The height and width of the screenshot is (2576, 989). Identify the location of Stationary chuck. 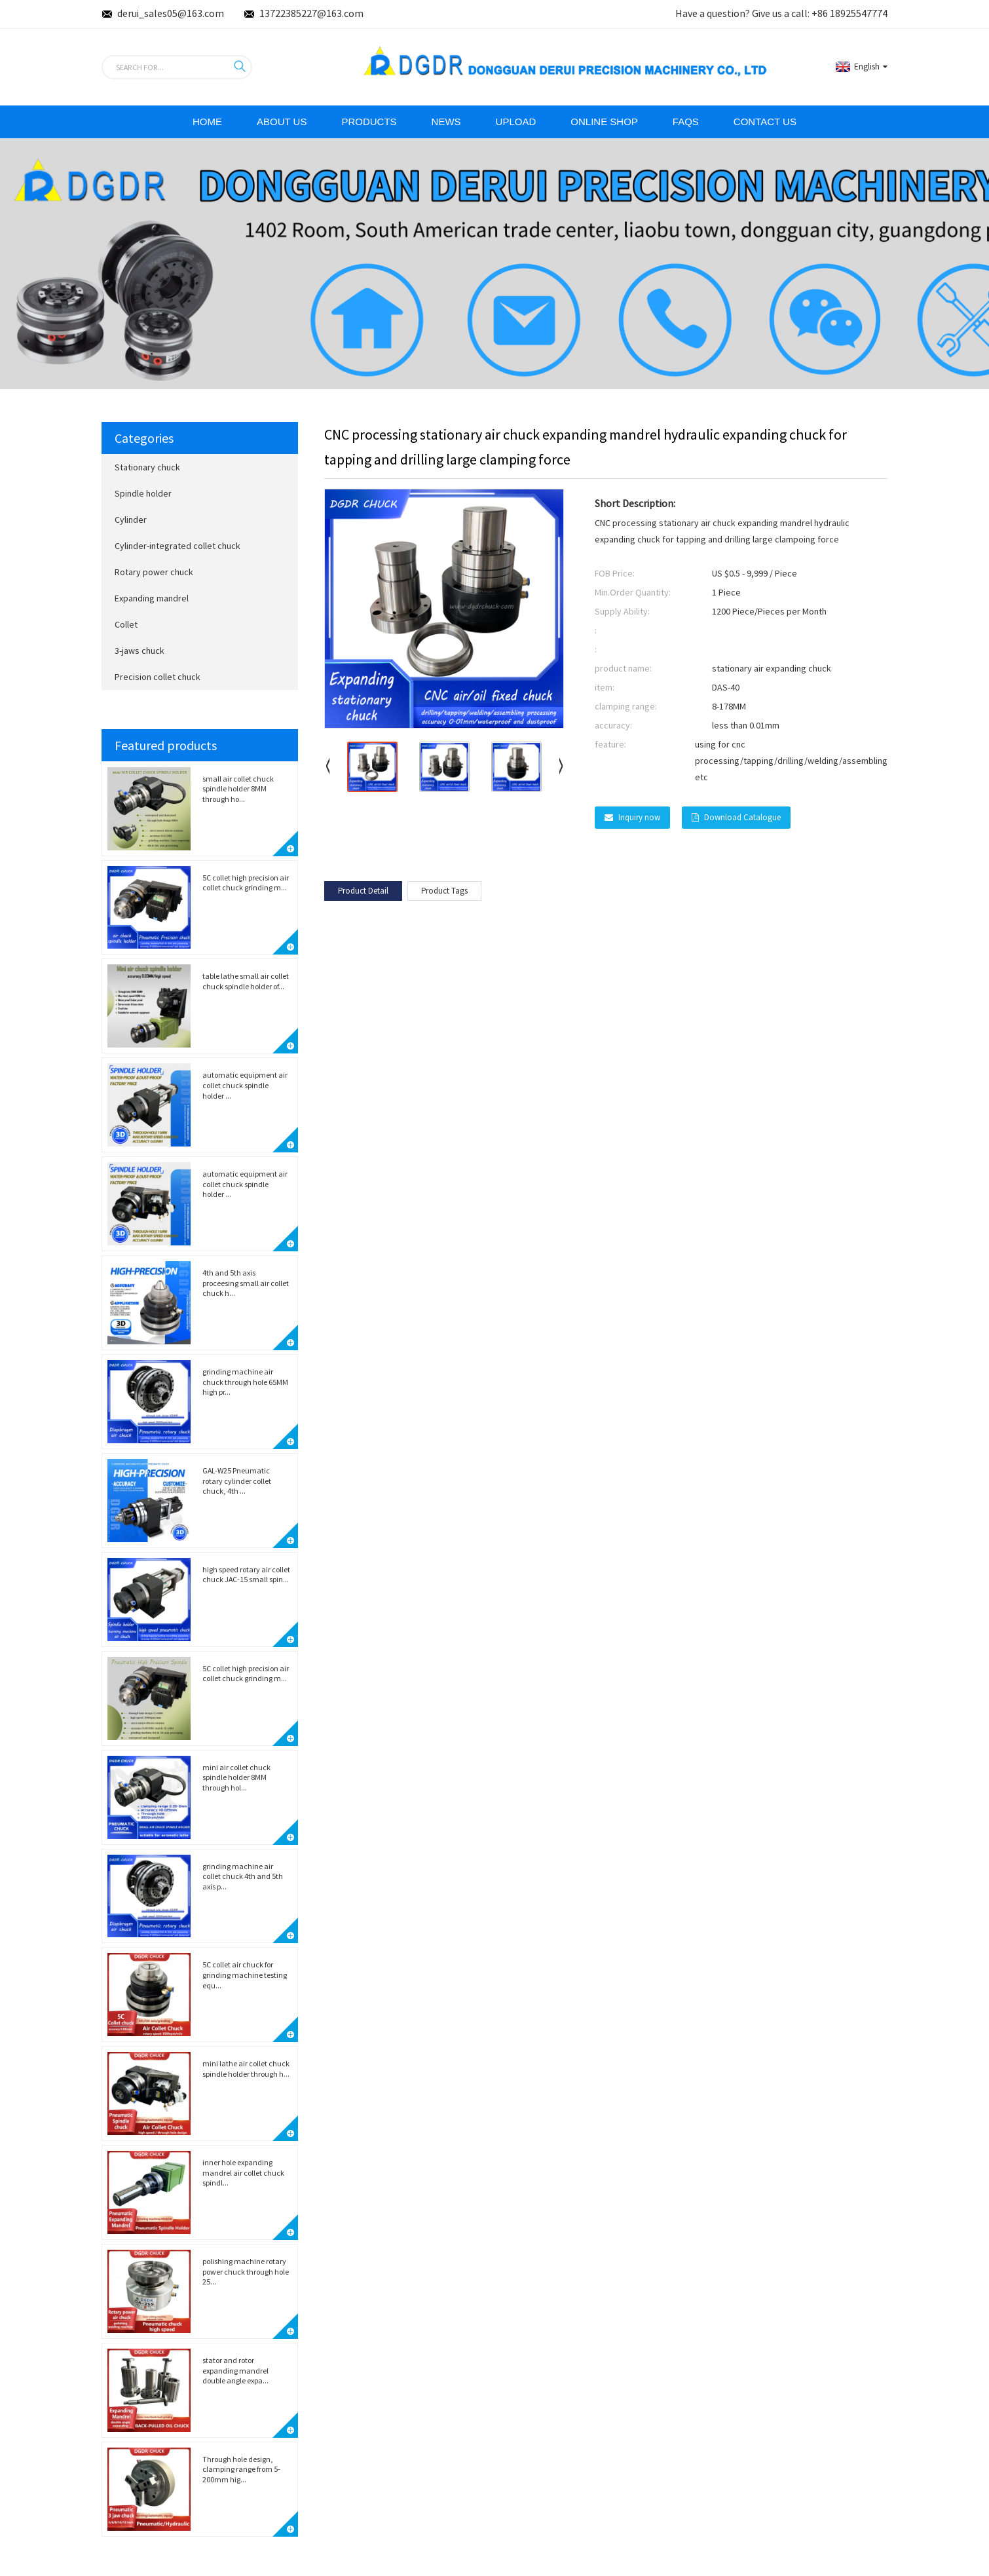
(147, 467).